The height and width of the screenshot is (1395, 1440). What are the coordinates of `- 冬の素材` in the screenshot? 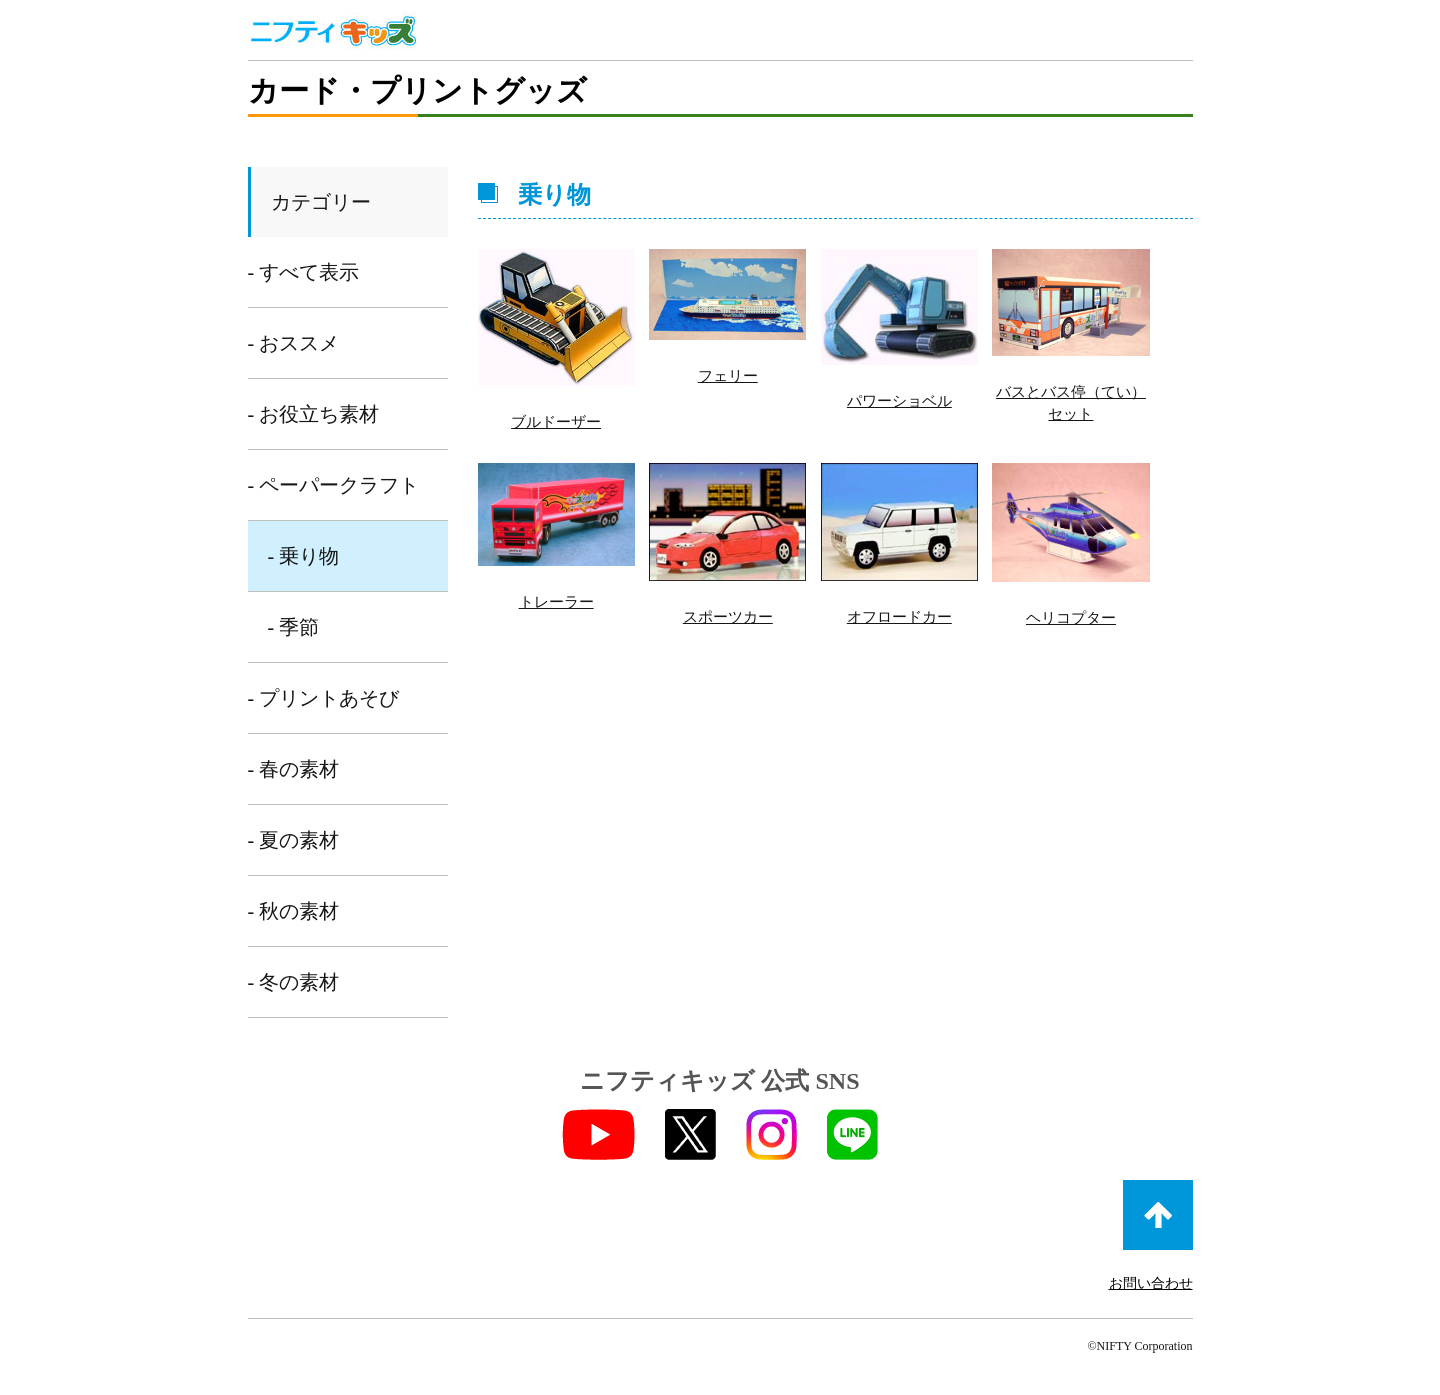 It's located at (294, 982).